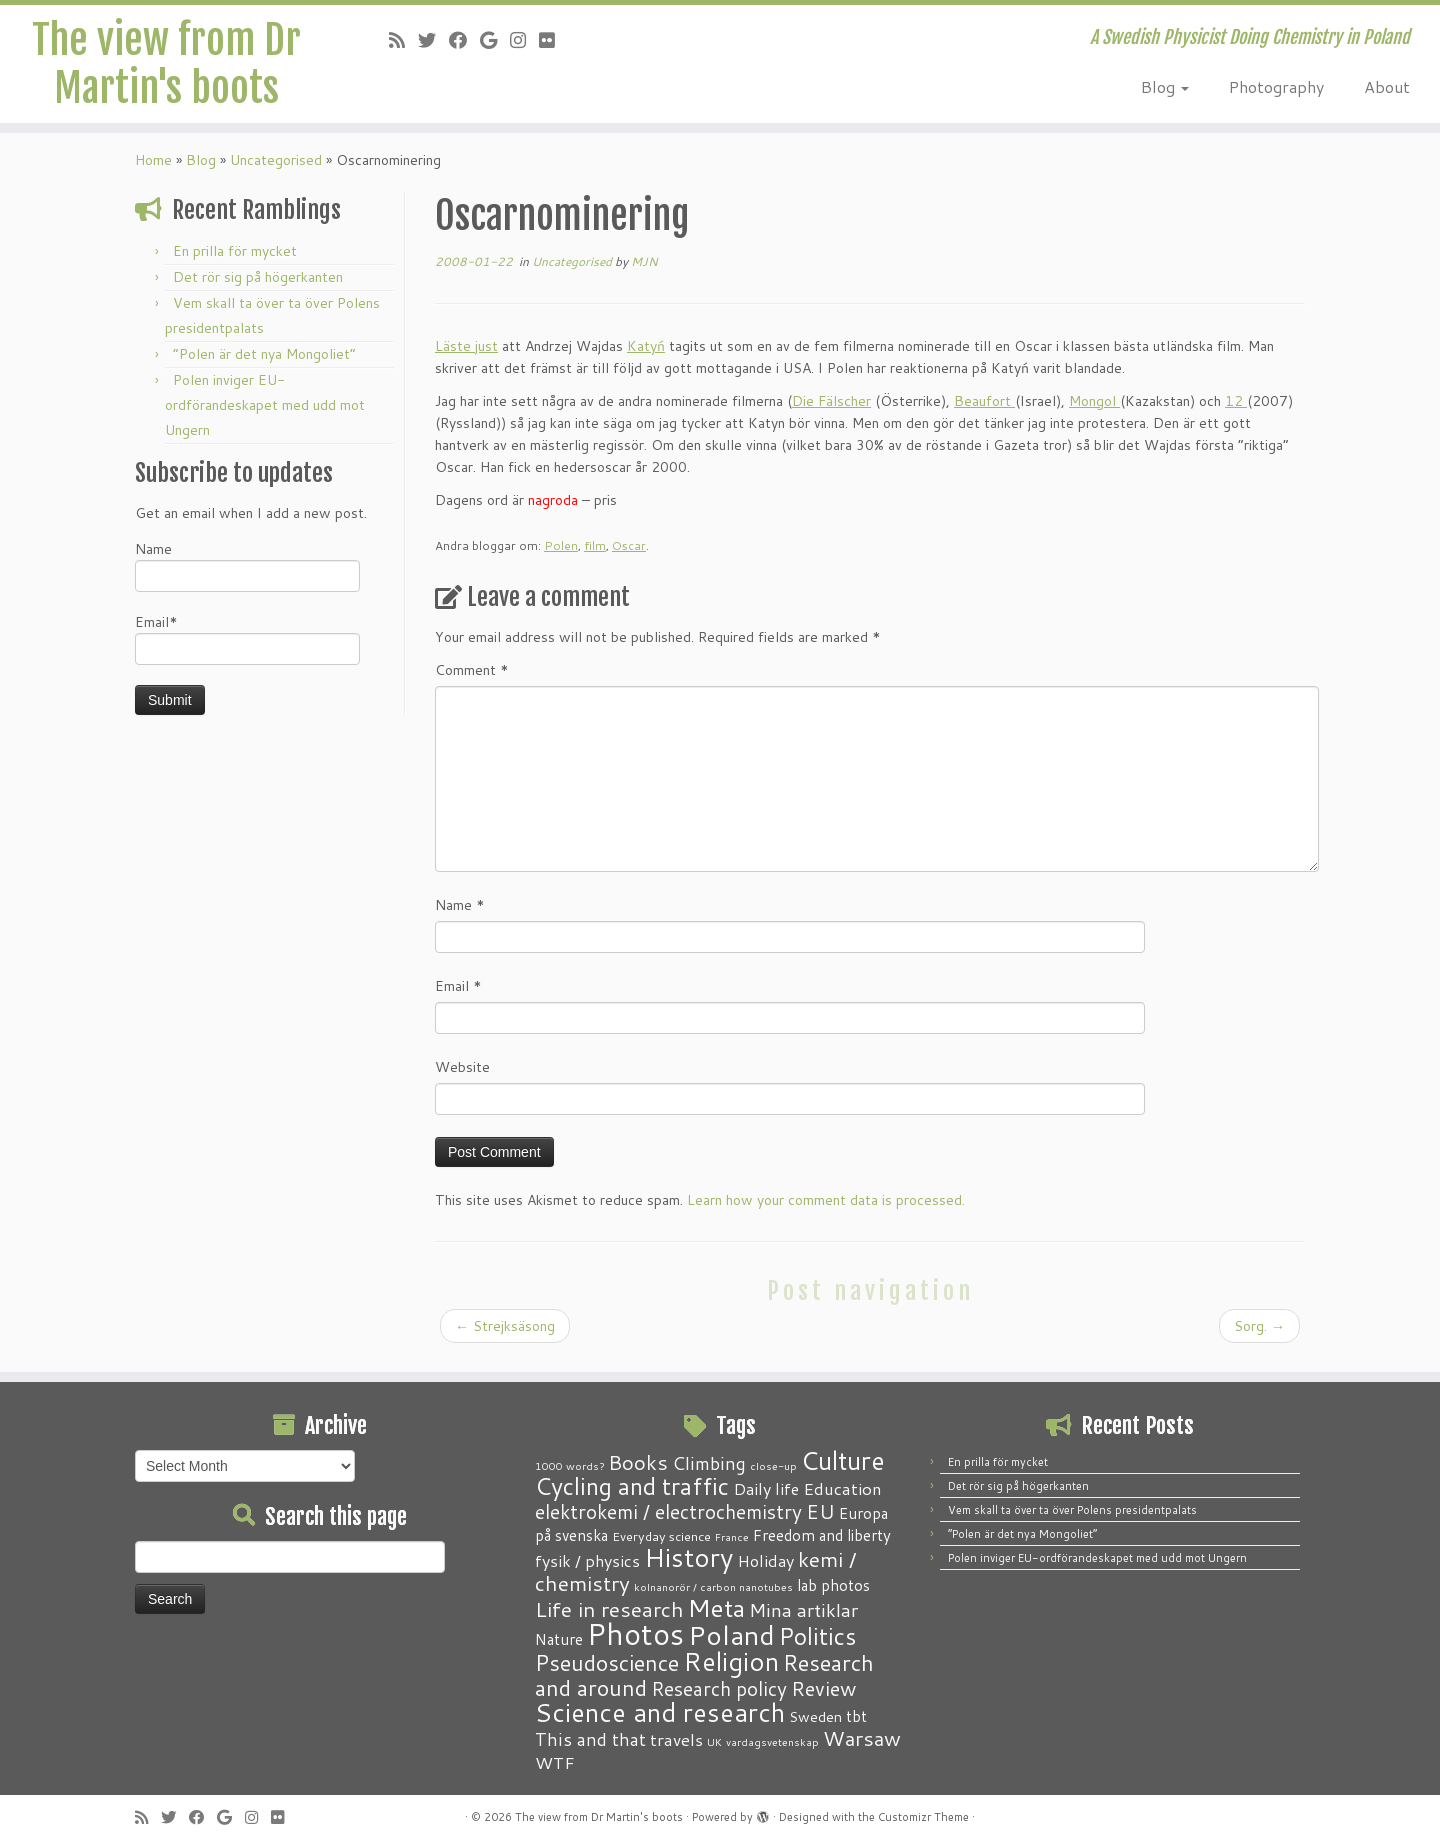 The width and height of the screenshot is (1440, 1847). Describe the element at coordinates (1165, 86) in the screenshot. I see `Blog` at that location.